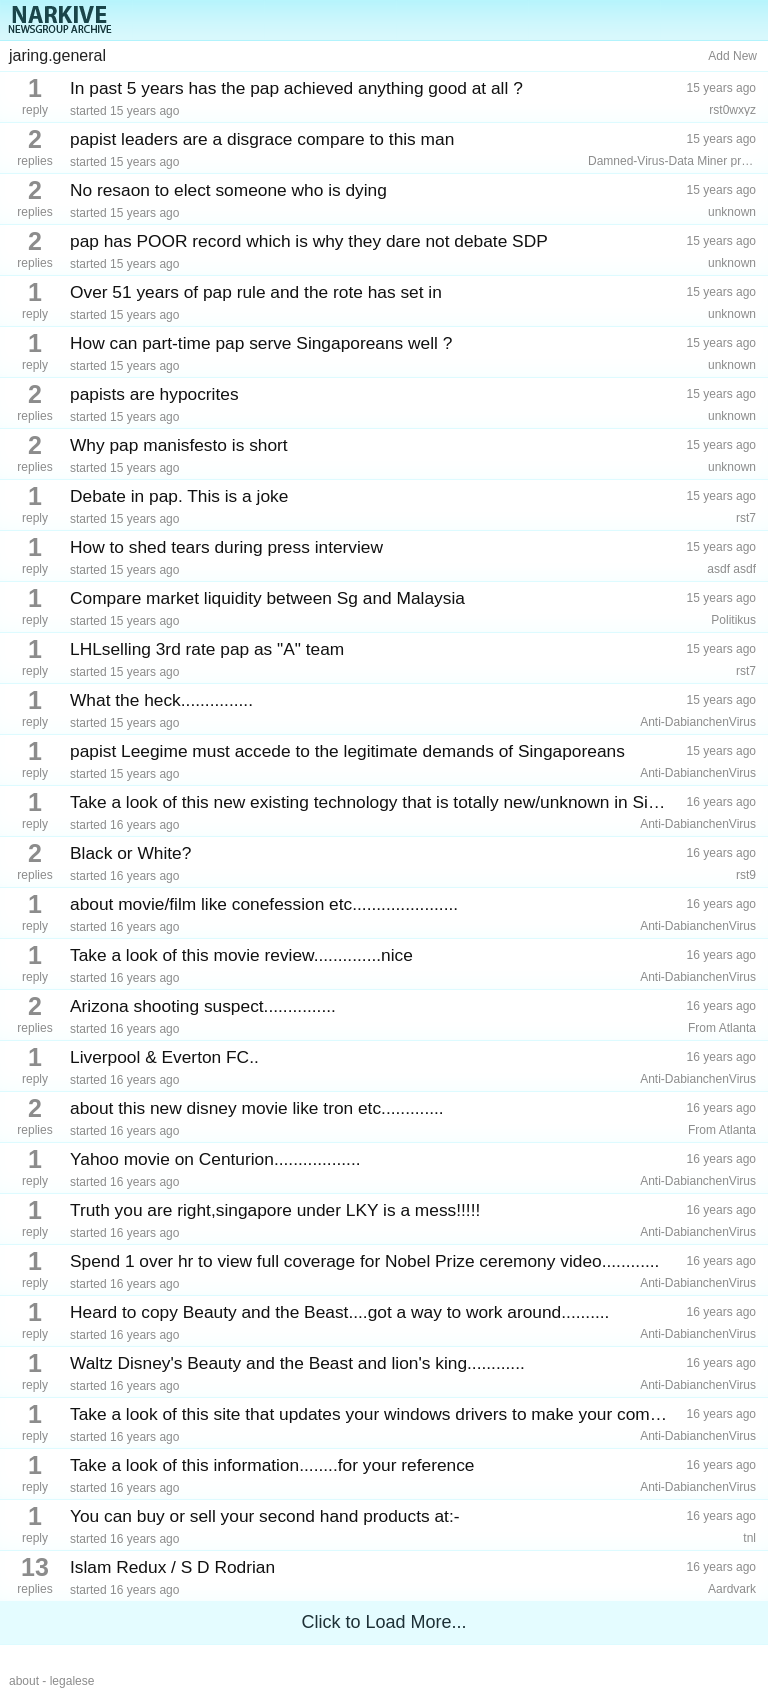 The image size is (768, 1695). What do you see at coordinates (732, 56) in the screenshot?
I see `Add New` at bounding box center [732, 56].